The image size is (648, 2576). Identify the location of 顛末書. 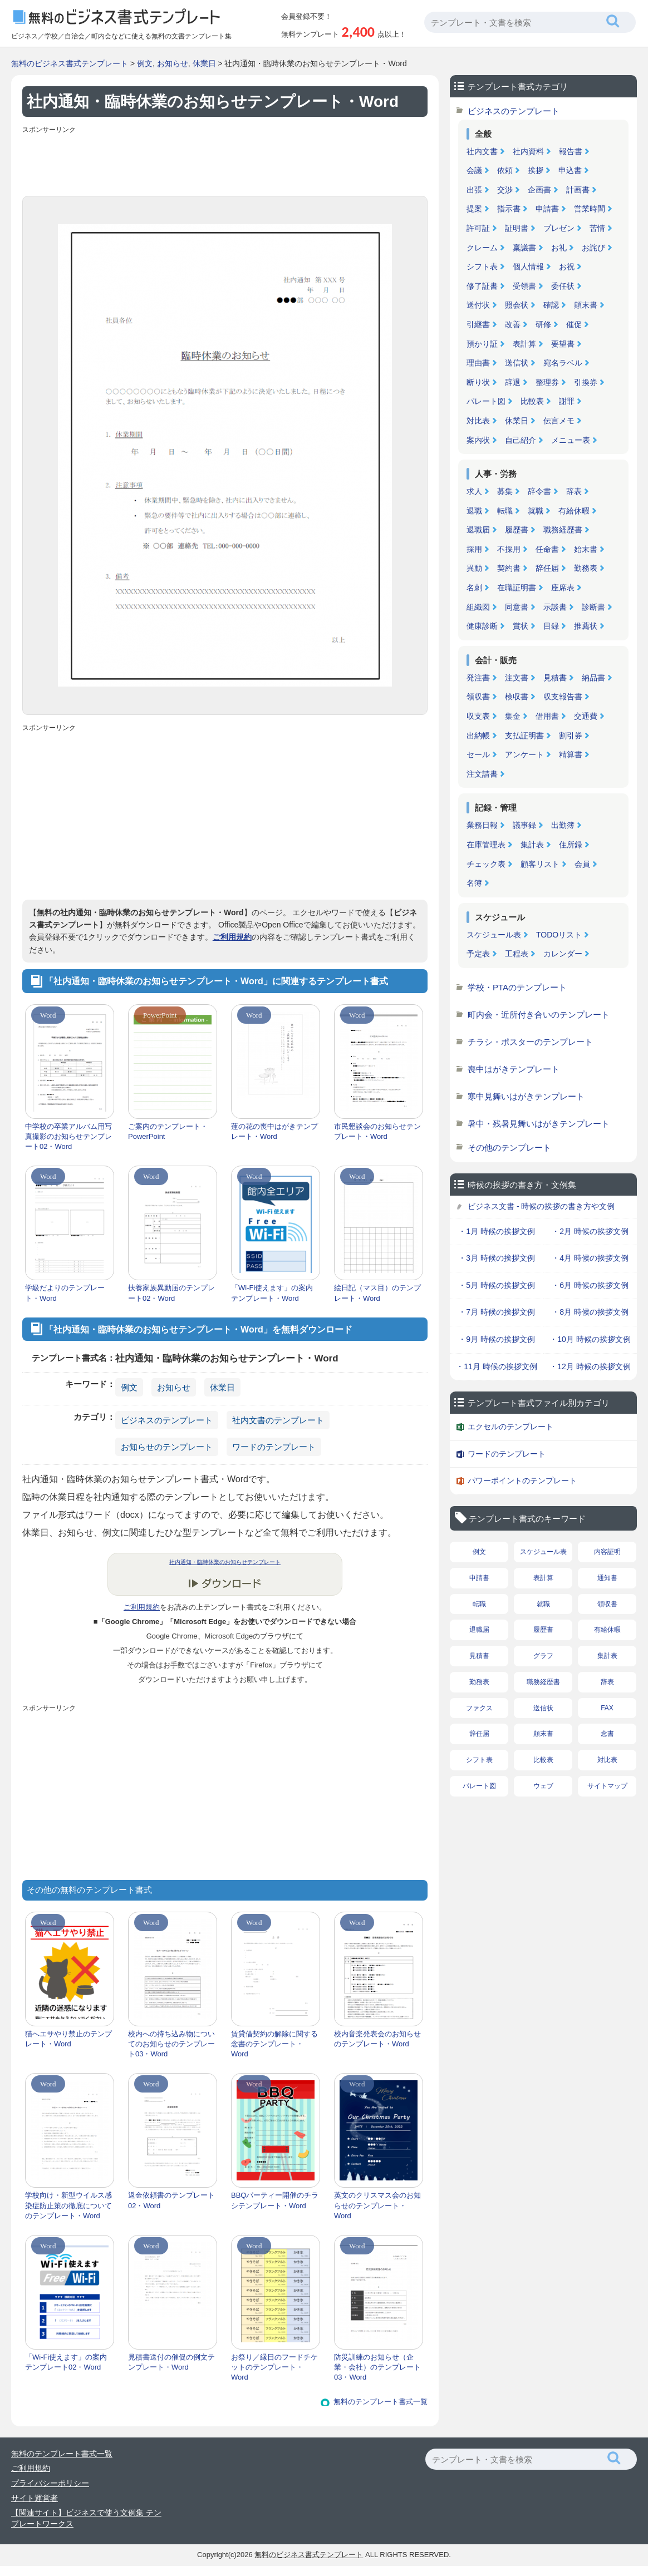
(585, 304).